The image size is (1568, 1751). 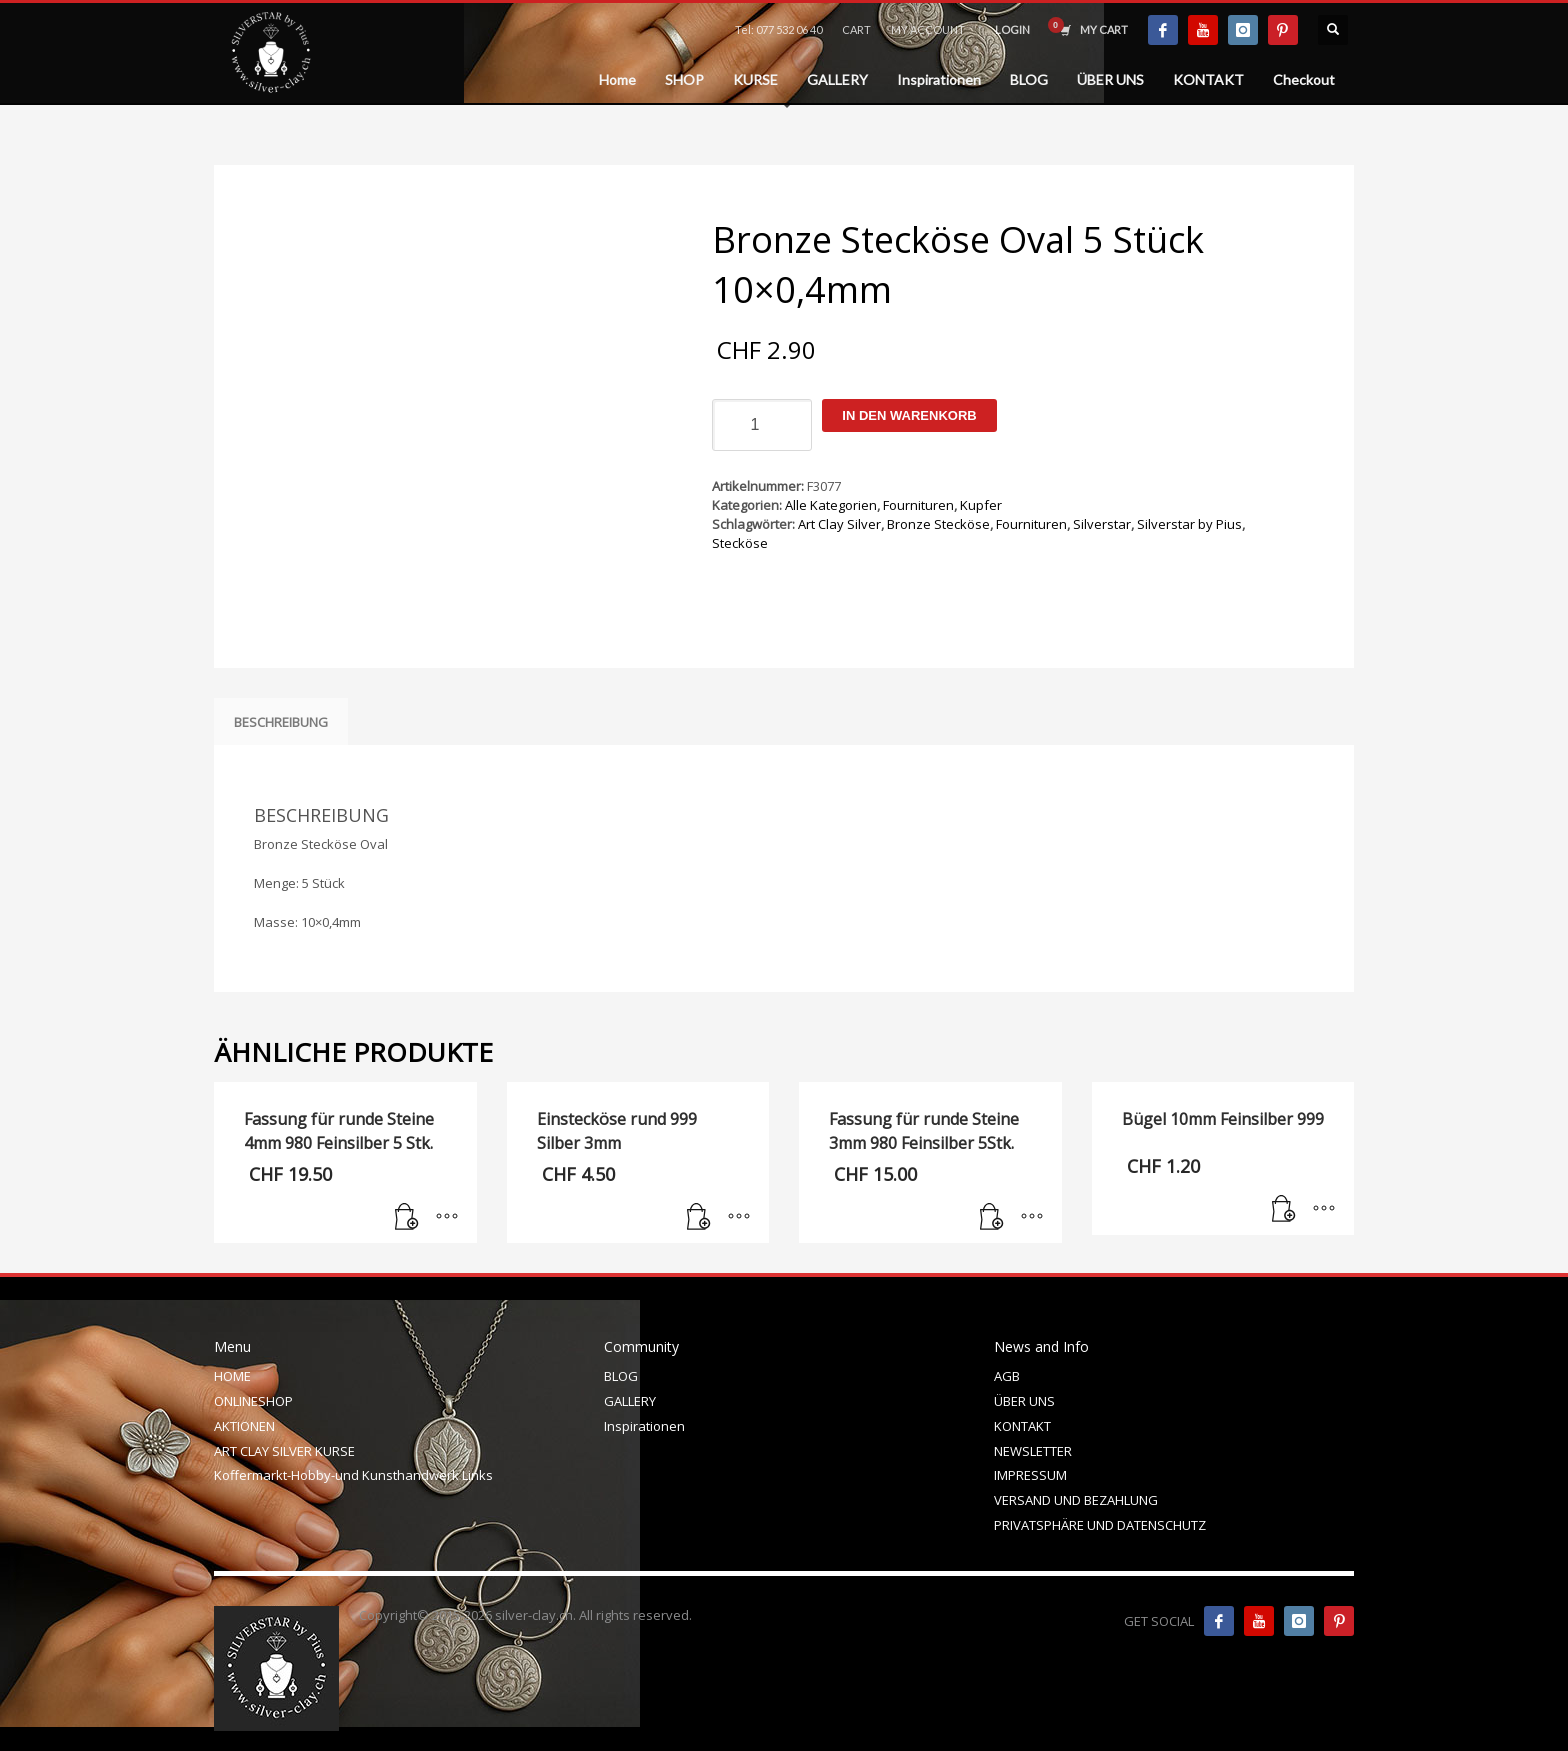 I want to click on NEWSLETTER, so click(x=1033, y=1451).